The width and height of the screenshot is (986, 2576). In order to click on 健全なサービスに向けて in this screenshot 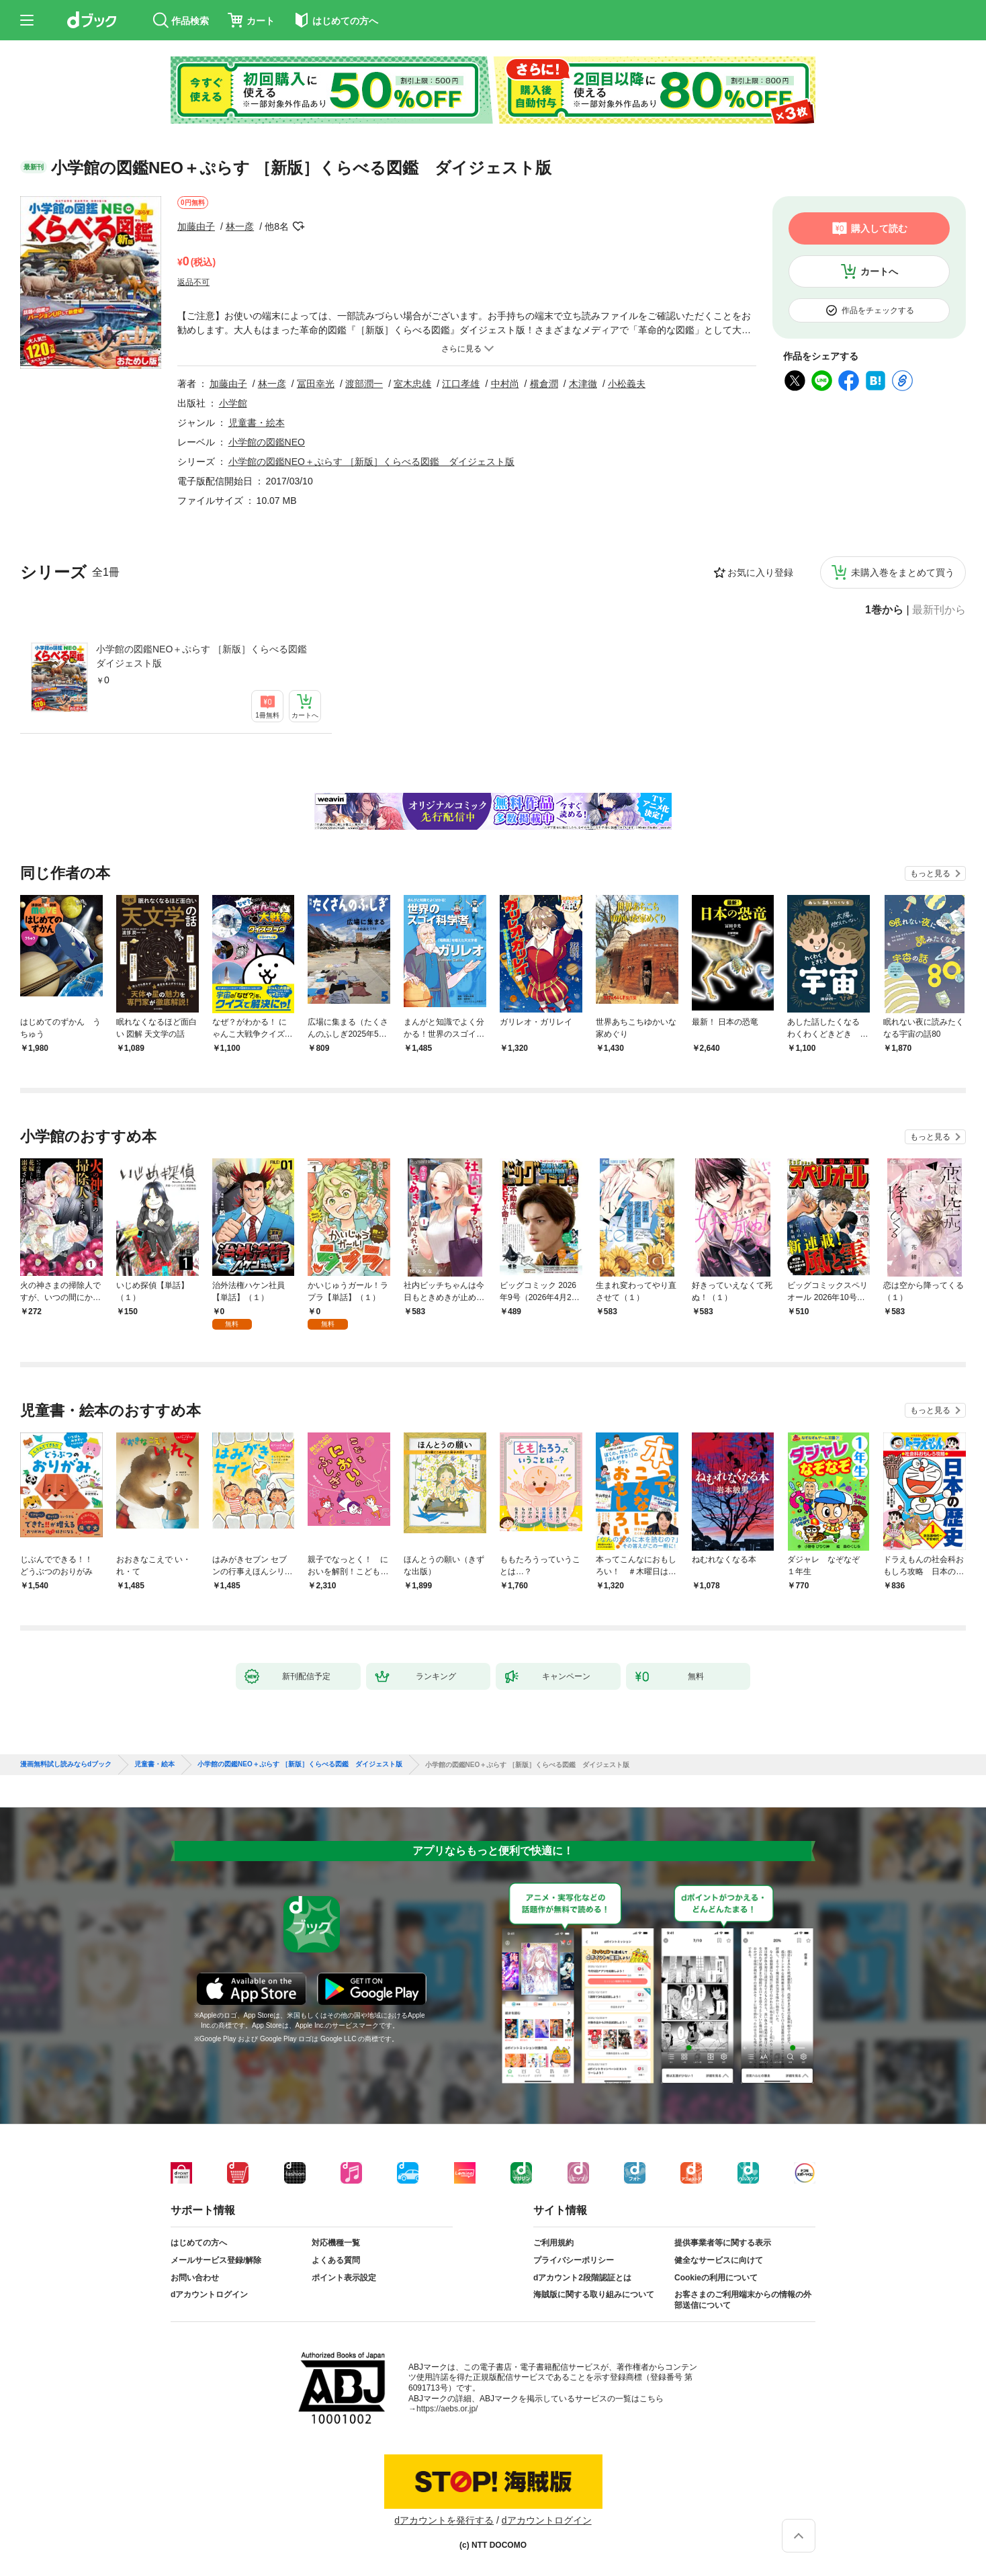, I will do `click(718, 2260)`.